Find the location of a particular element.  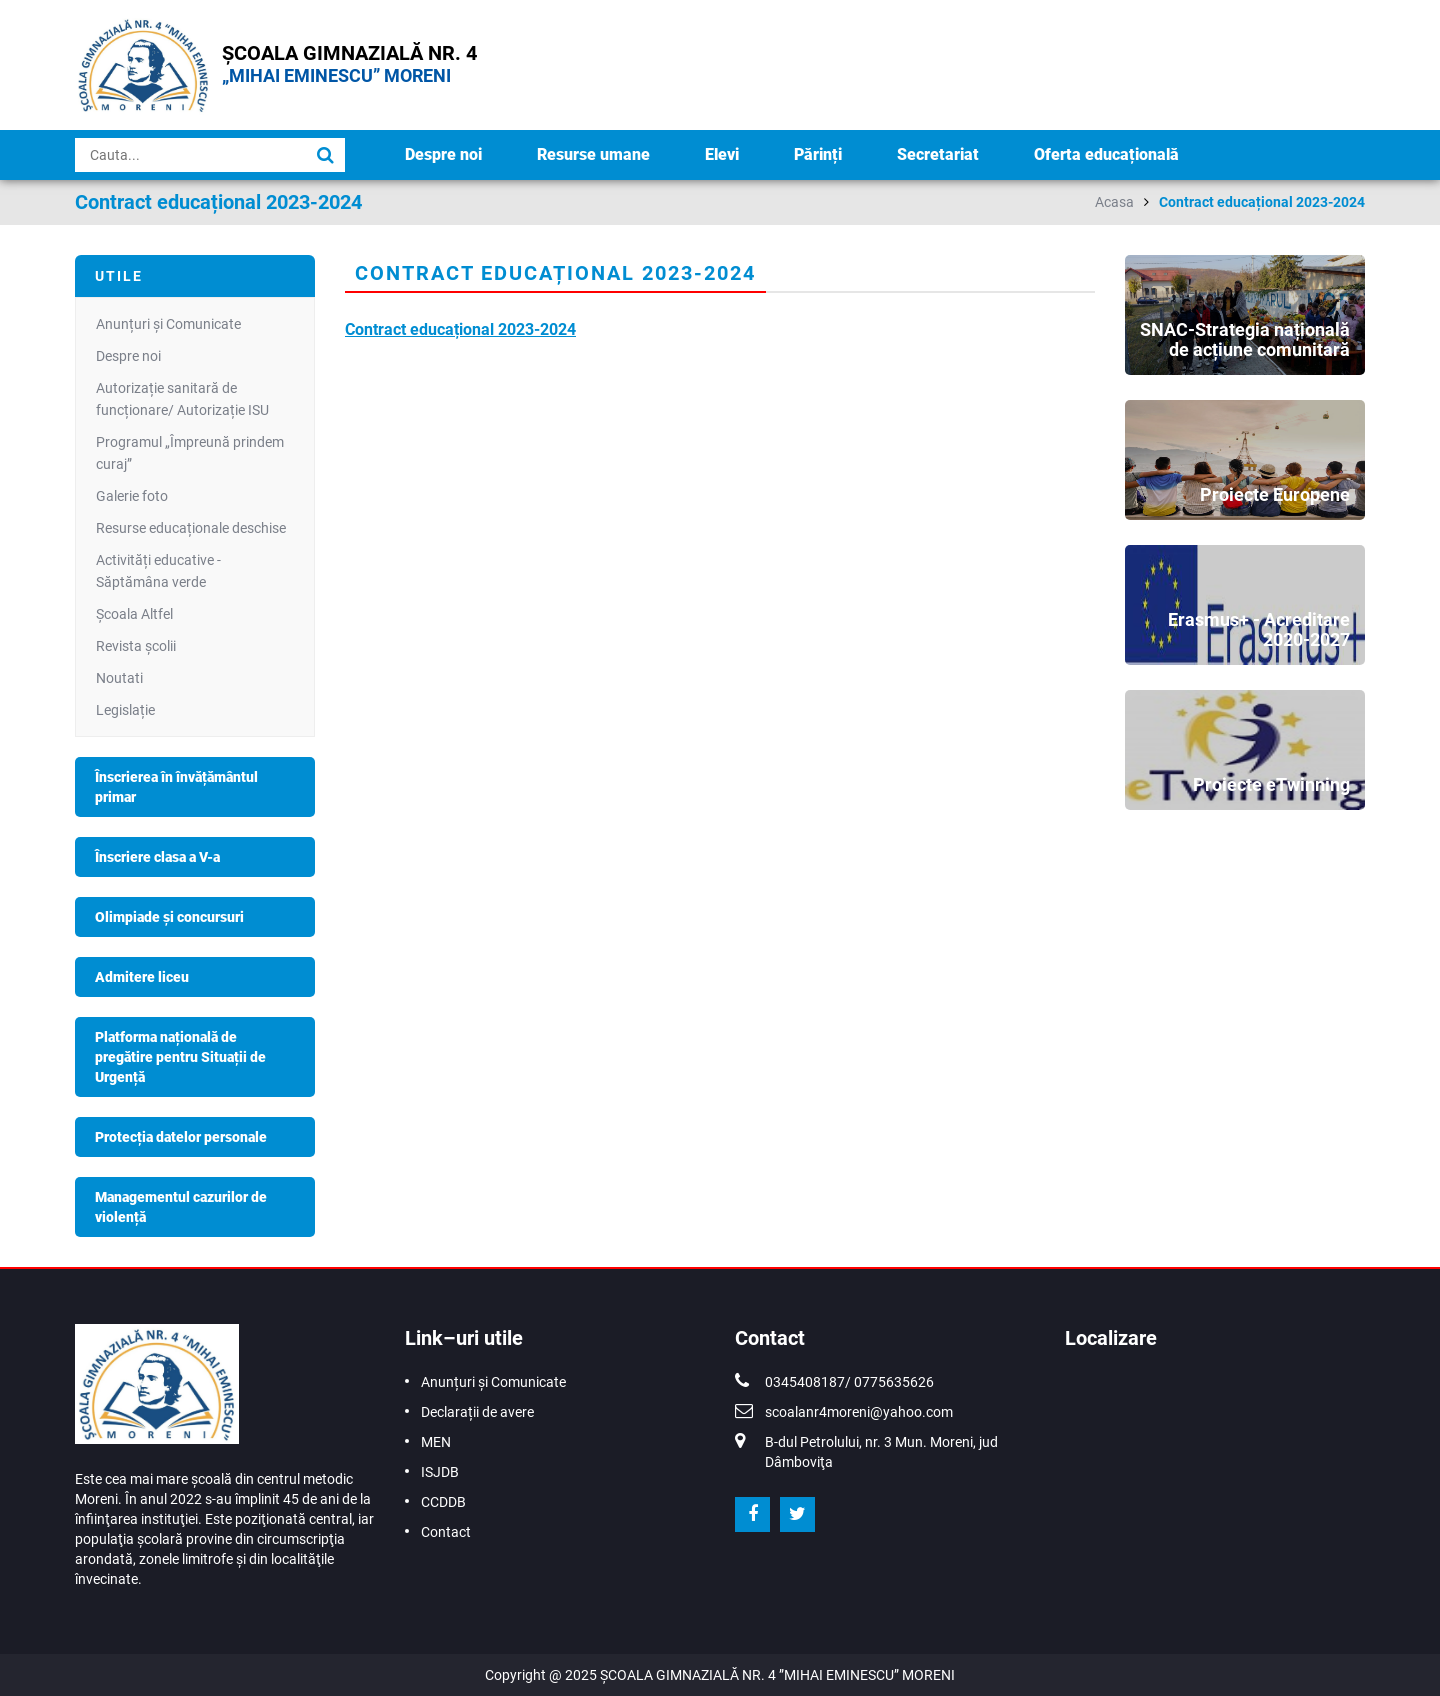

Noutati is located at coordinates (119, 678).